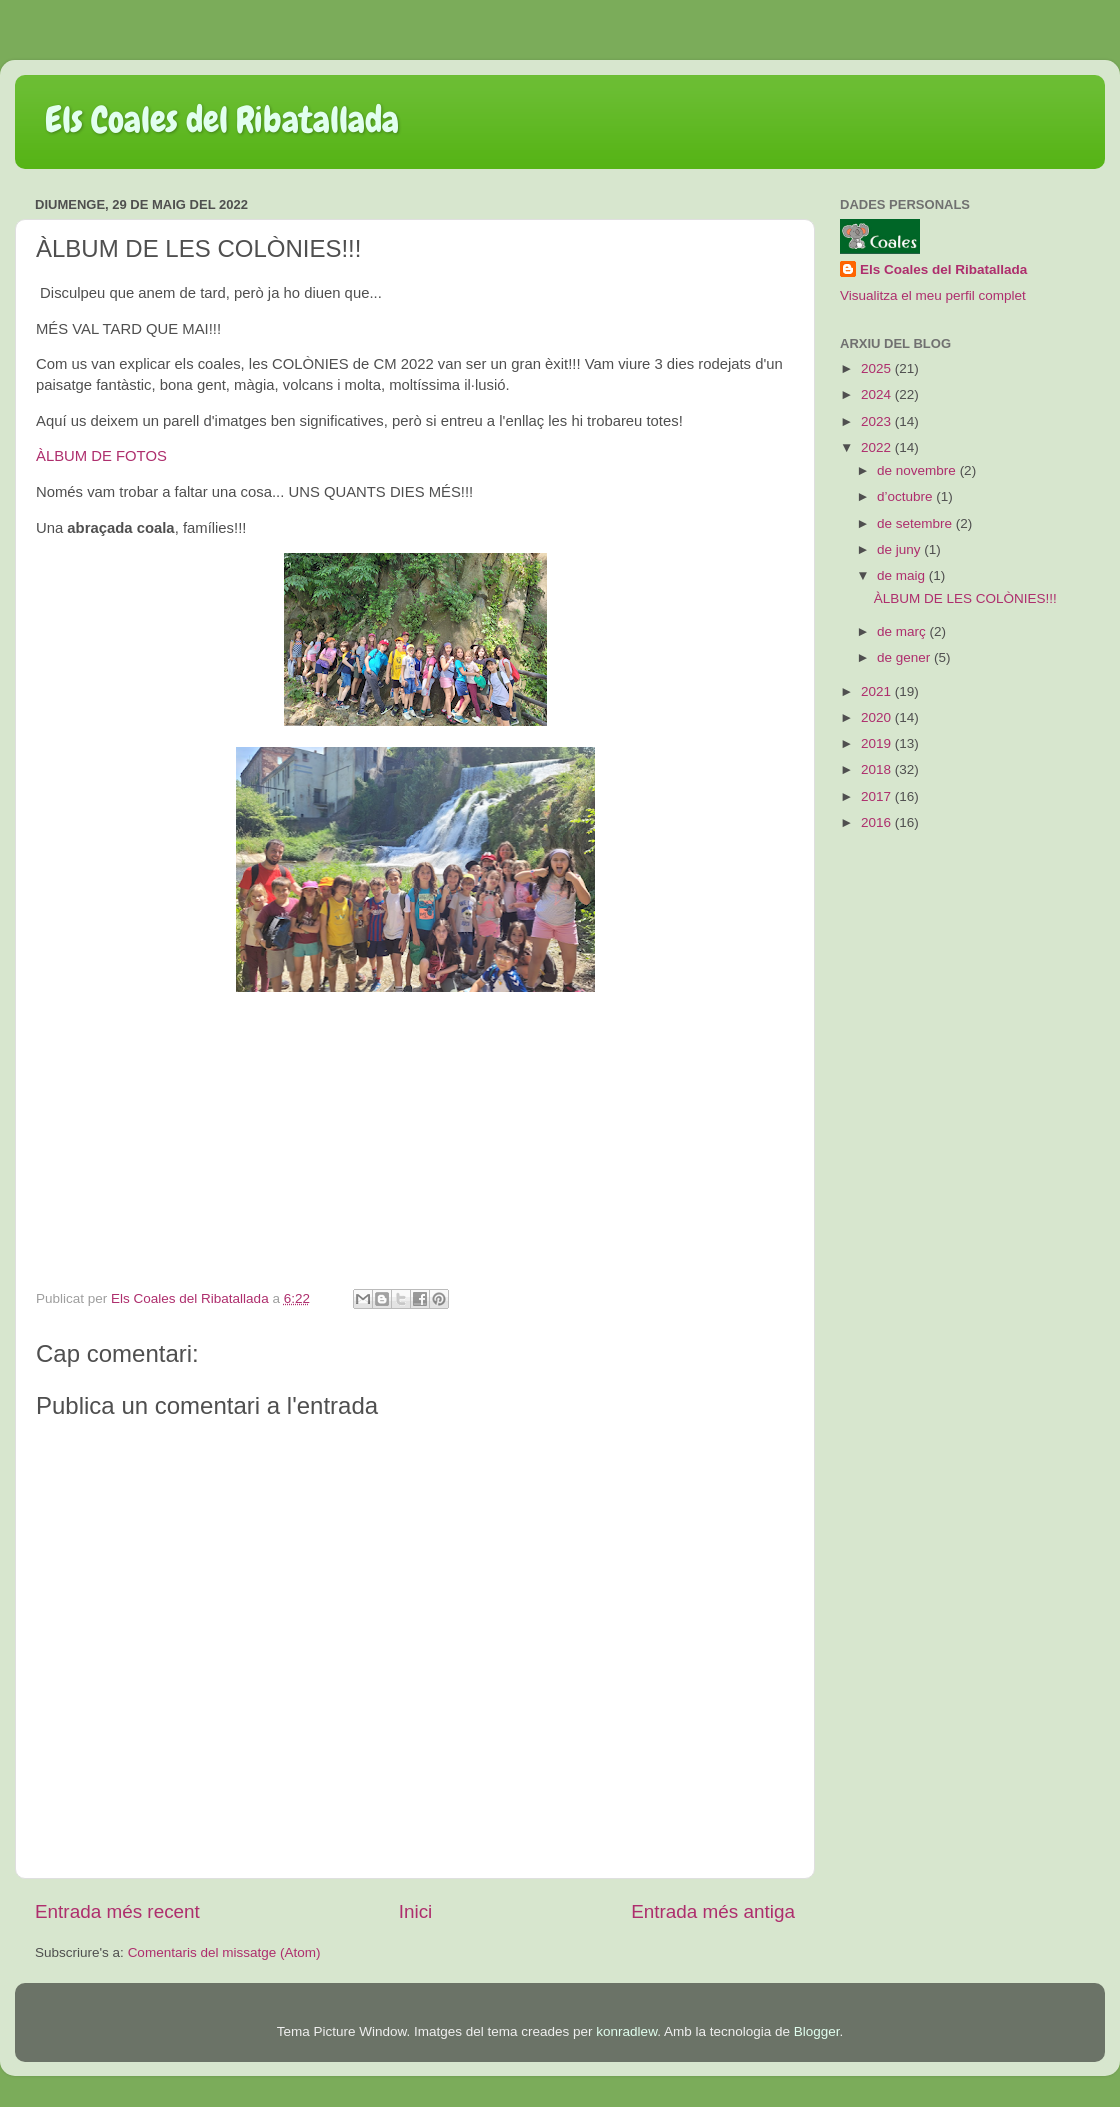  Describe the element at coordinates (900, 549) in the screenshot. I see `de juny` at that location.